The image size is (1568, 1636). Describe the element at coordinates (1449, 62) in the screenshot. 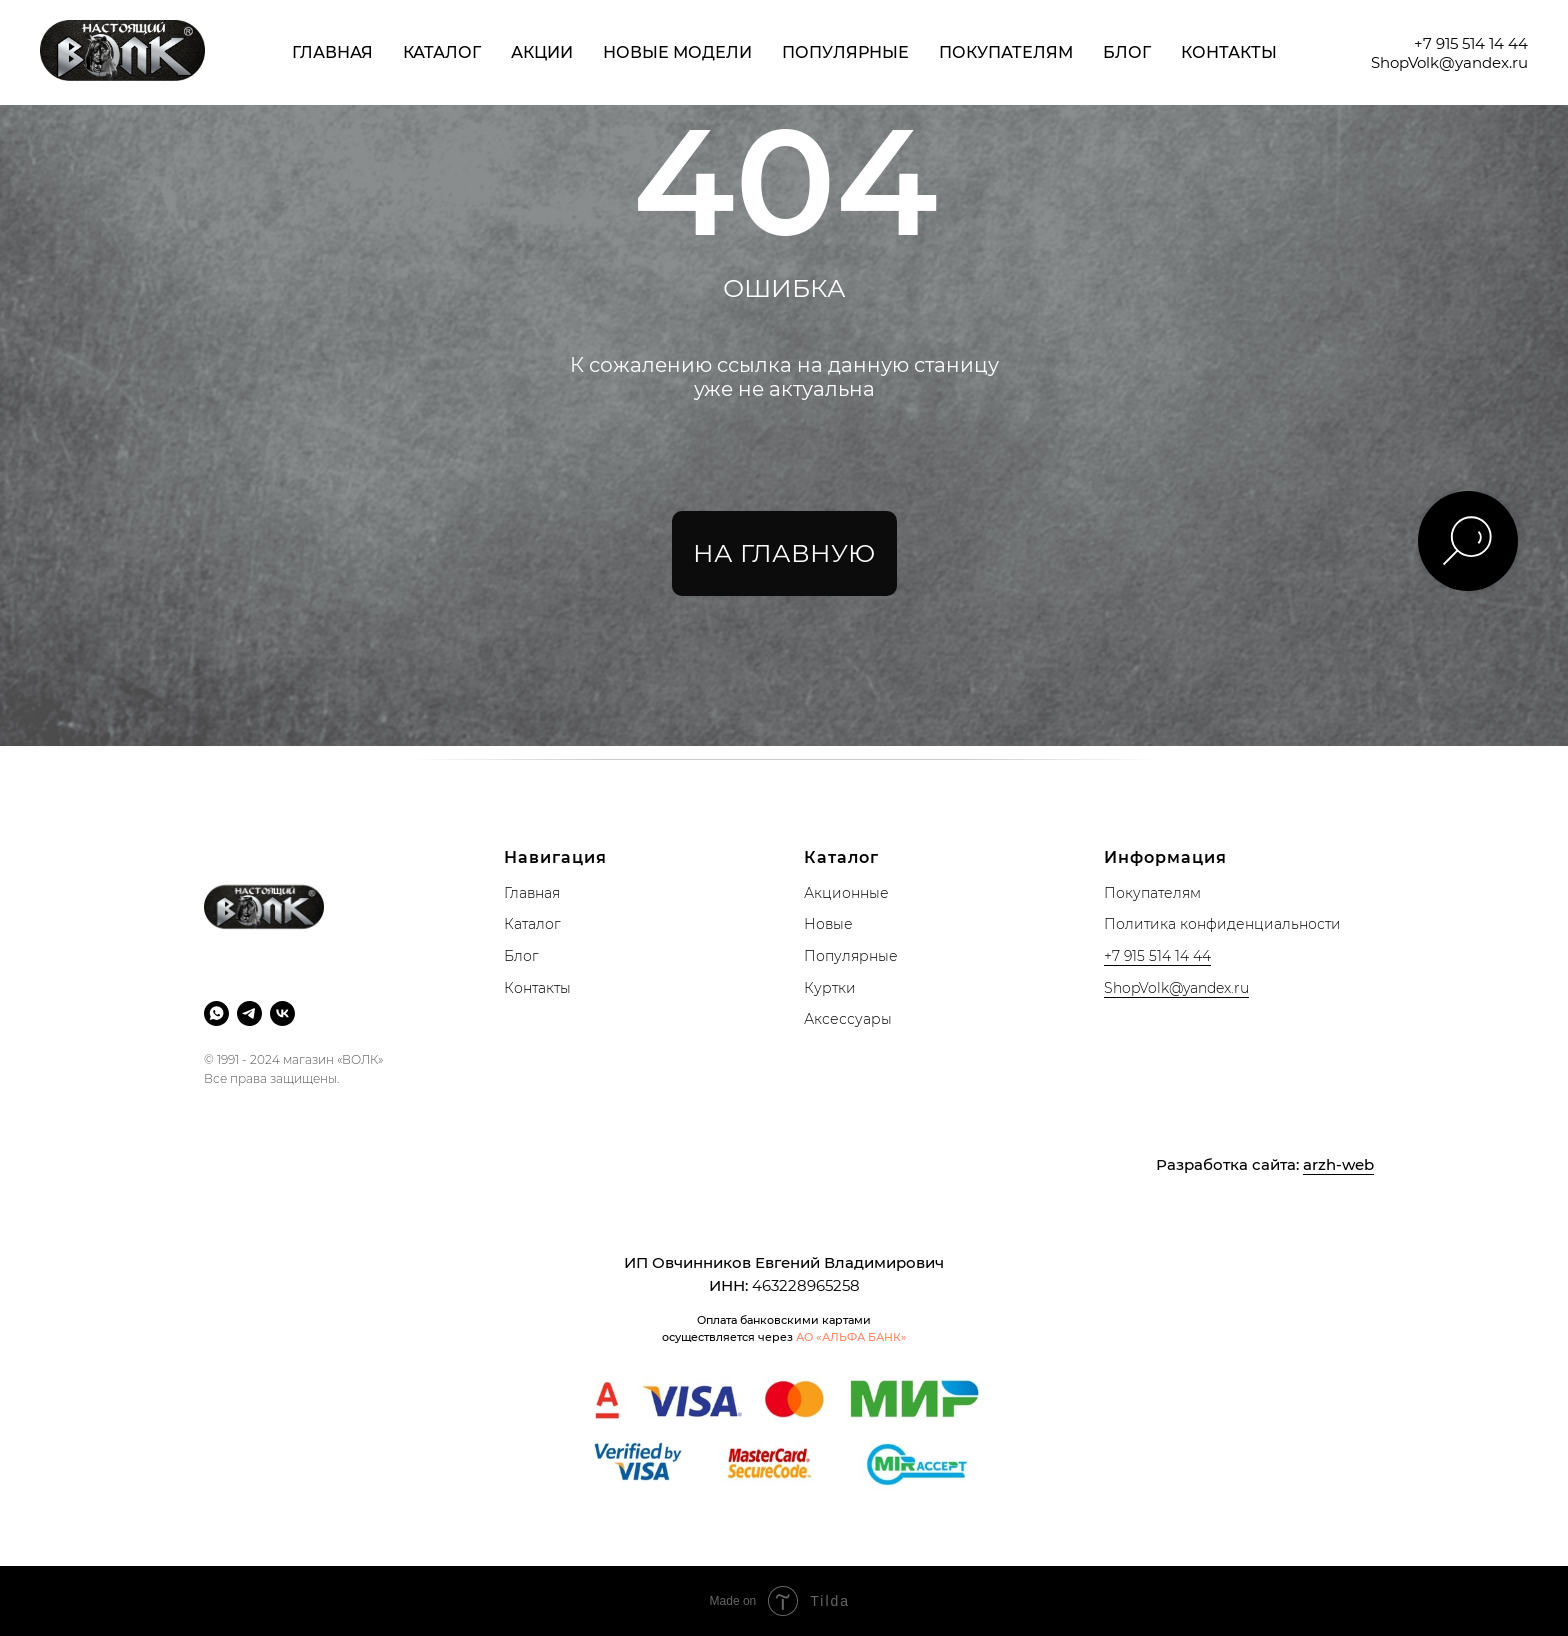

I see `ShopVolk@yandex.ru` at that location.